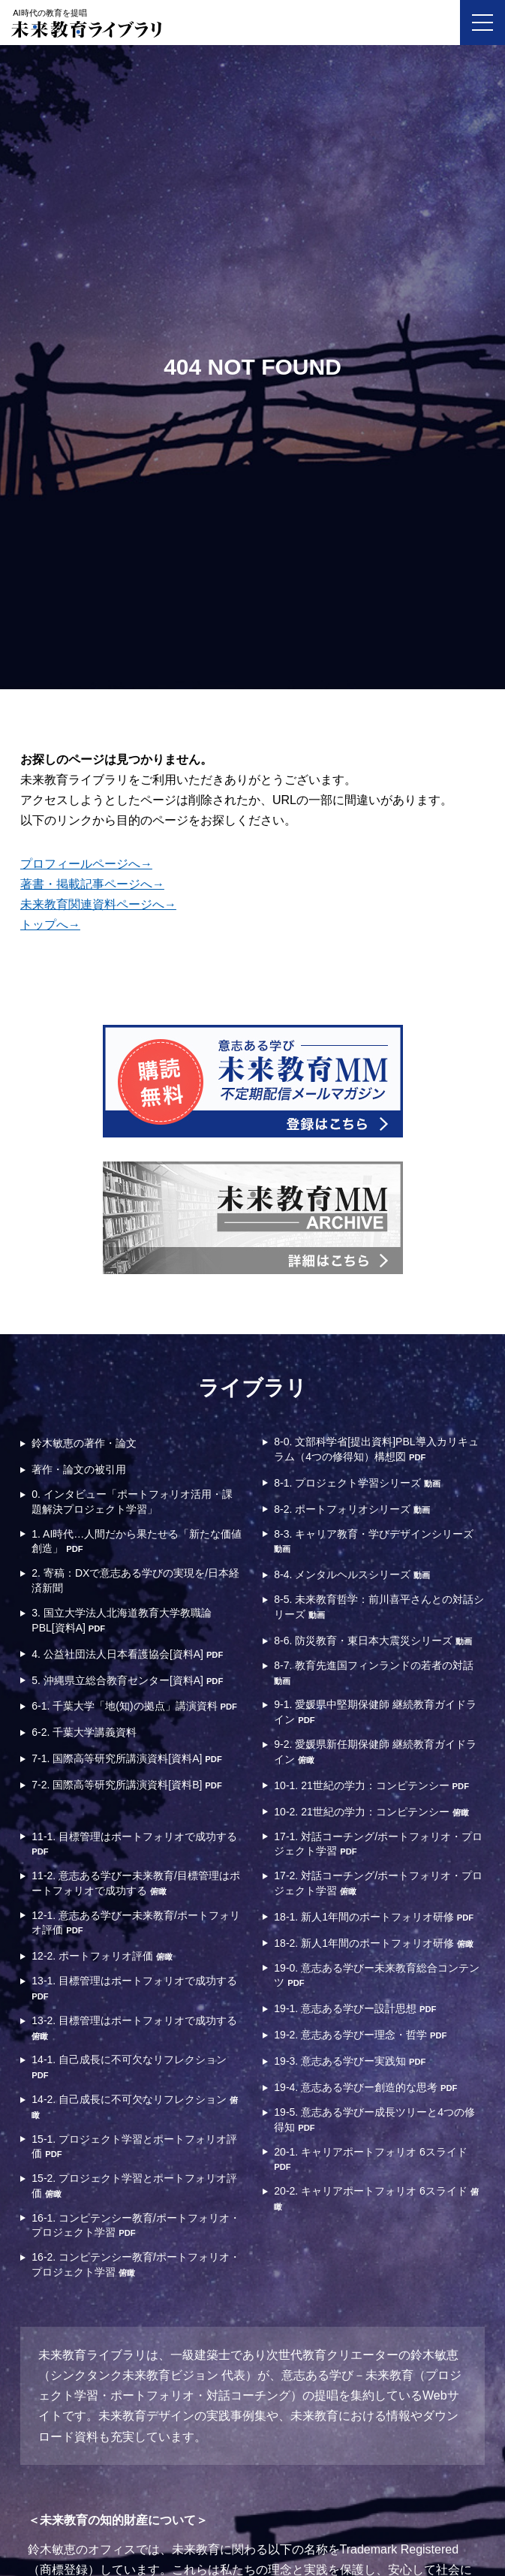 Image resolution: width=505 pixels, height=2576 pixels. I want to click on 8-0. 文部科学省[提出資料]PBL導入カリキュラム（4つの修得知）構想図, so click(376, 1449).